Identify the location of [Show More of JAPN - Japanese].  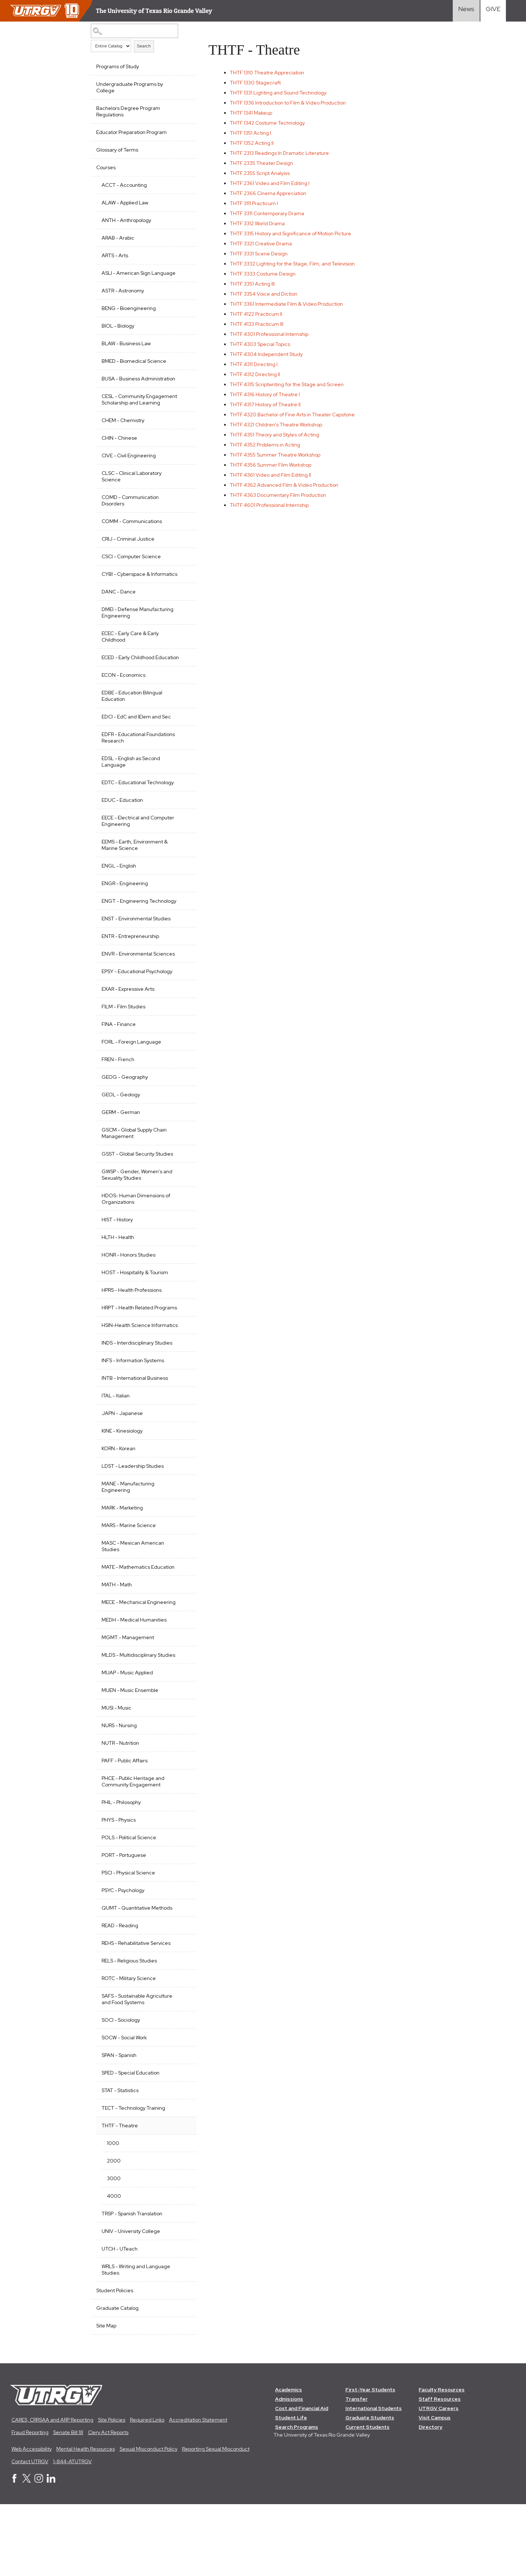
(181, 1470).